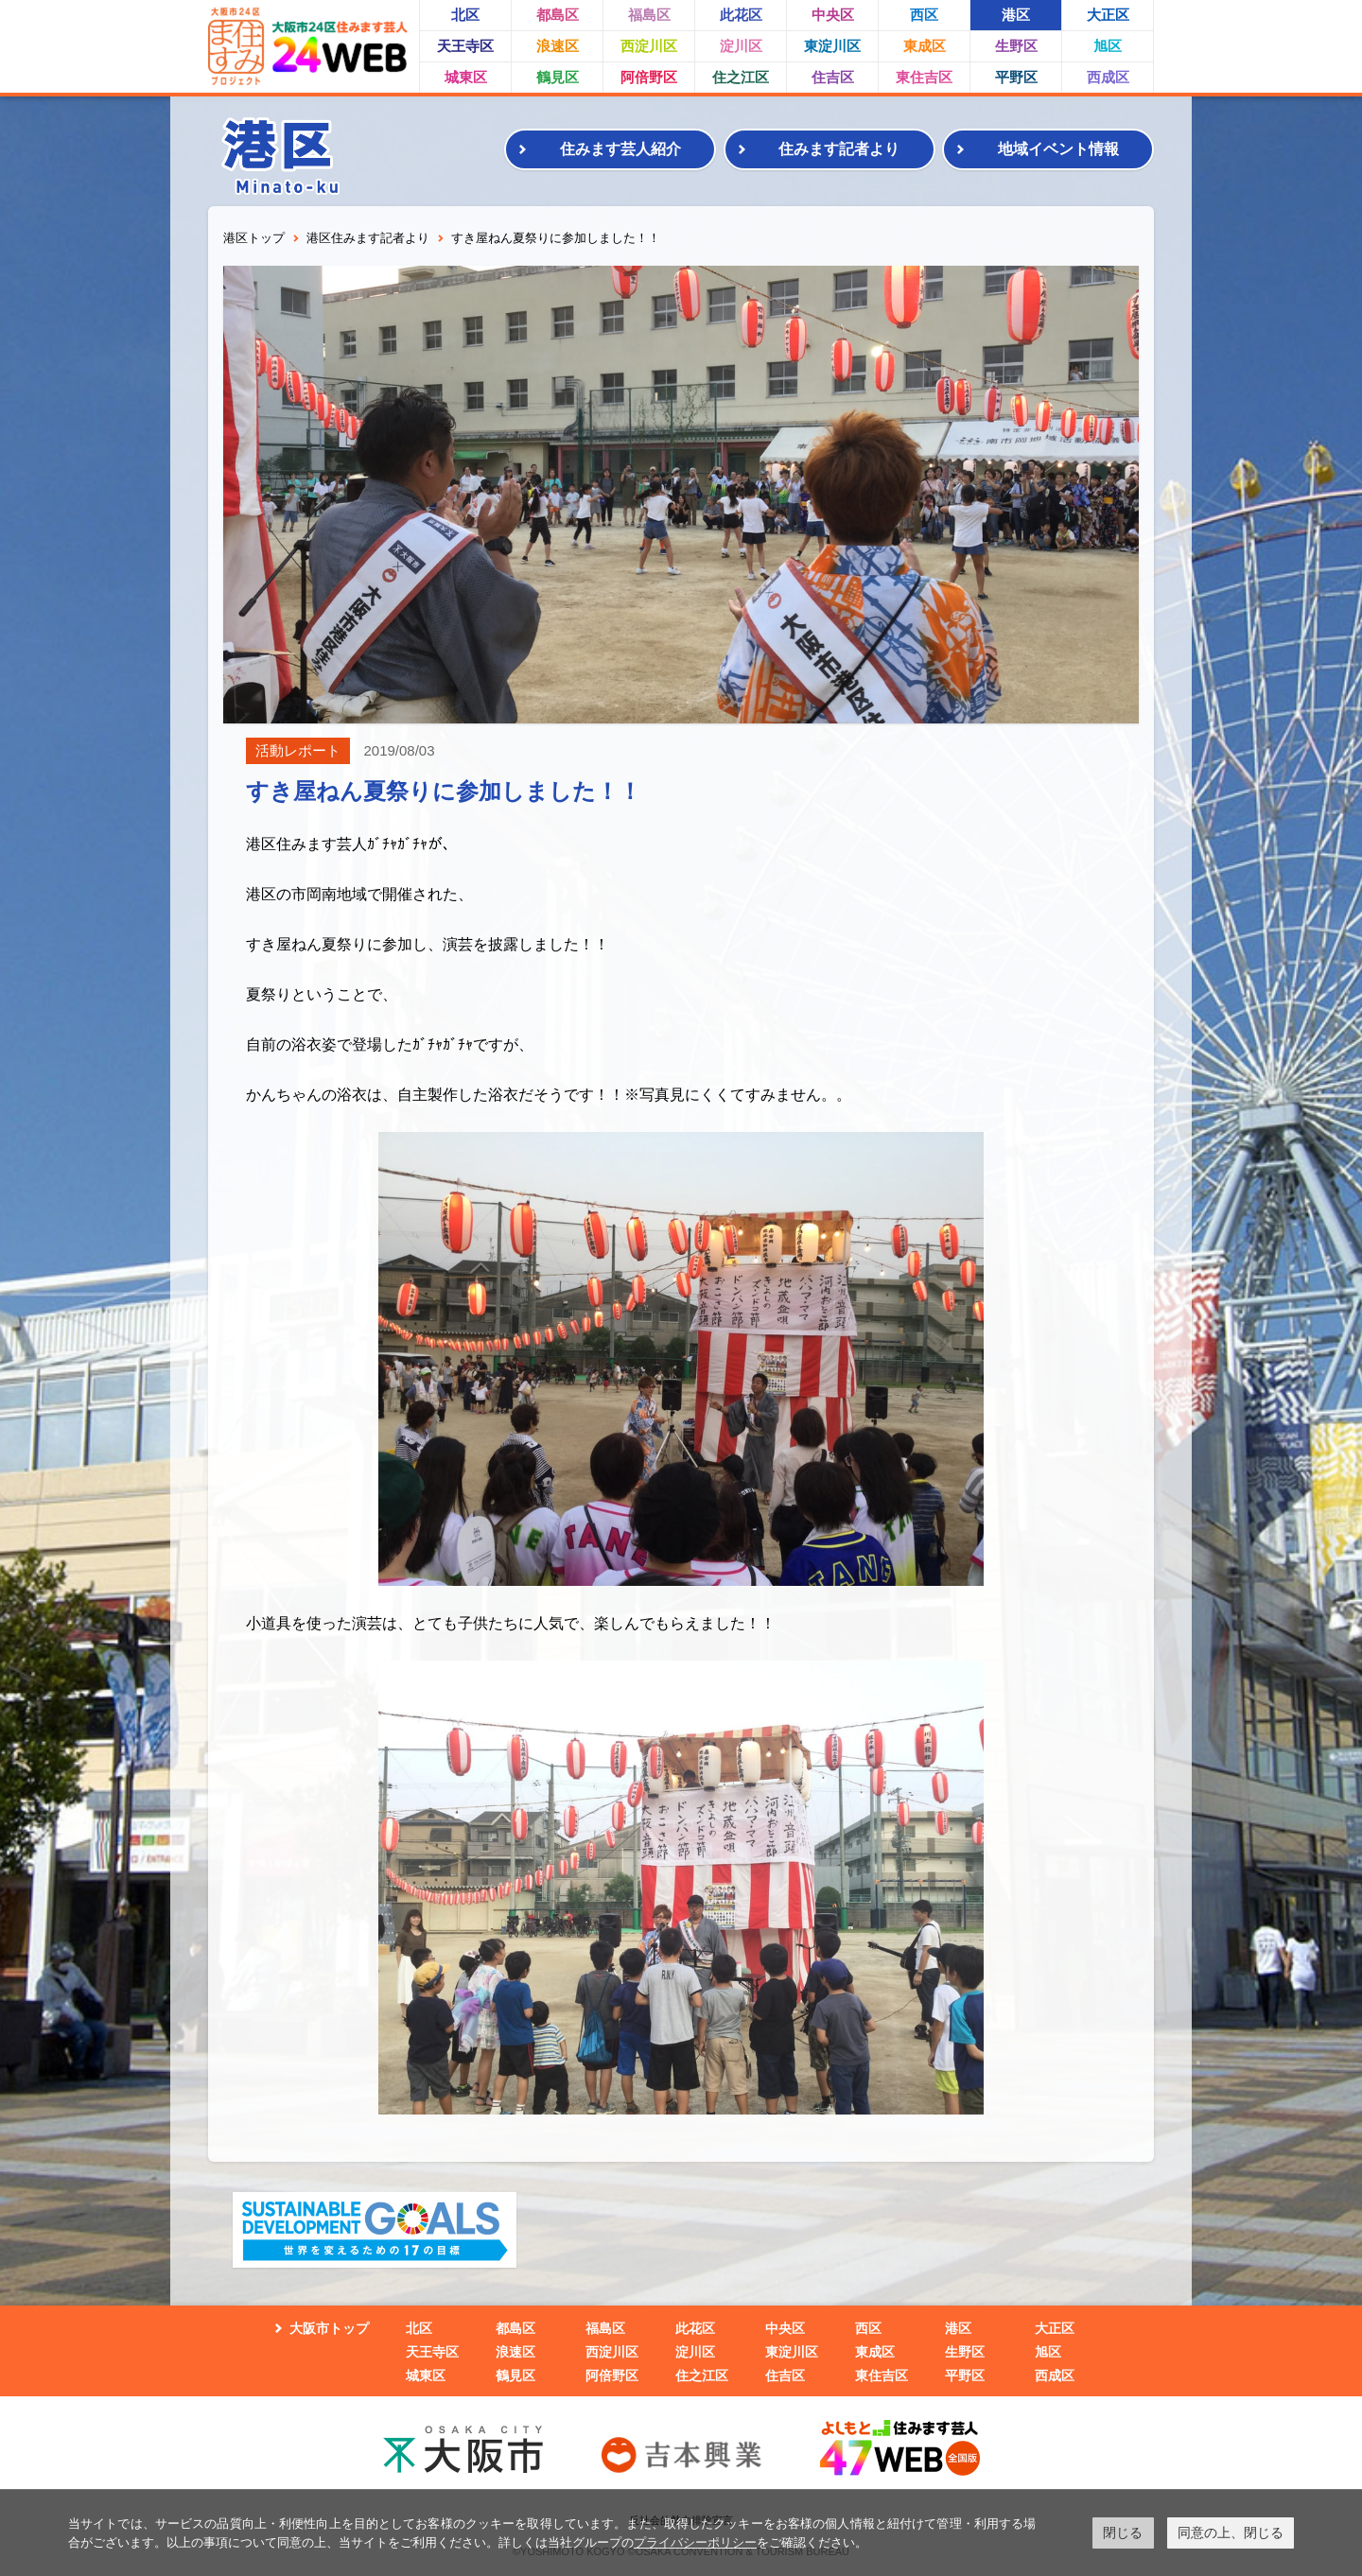 The image size is (1362, 2576). What do you see at coordinates (1016, 77) in the screenshot?
I see `平野区` at bounding box center [1016, 77].